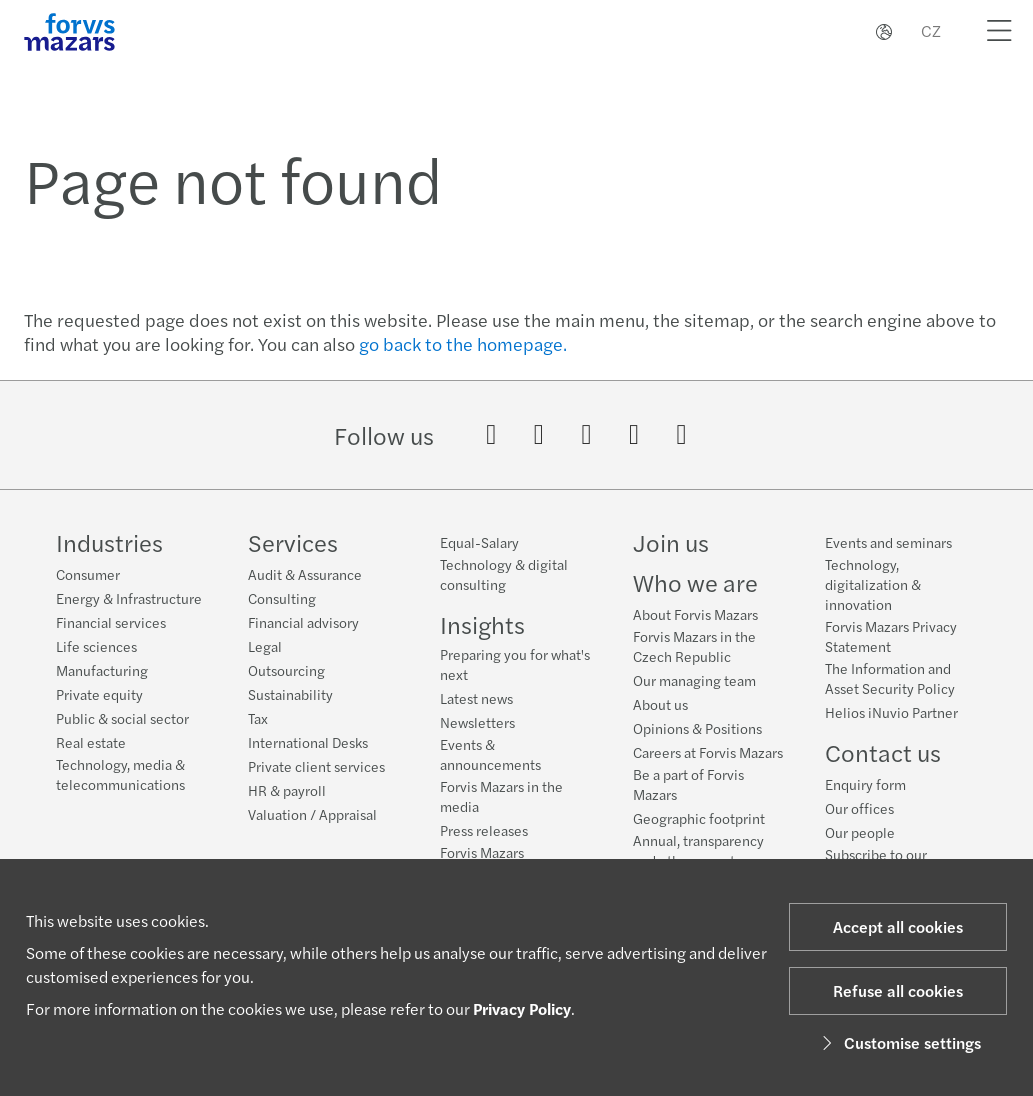 This screenshot has width=1033, height=1096. I want to click on Technology, digitalization & innovation, so click(873, 599).